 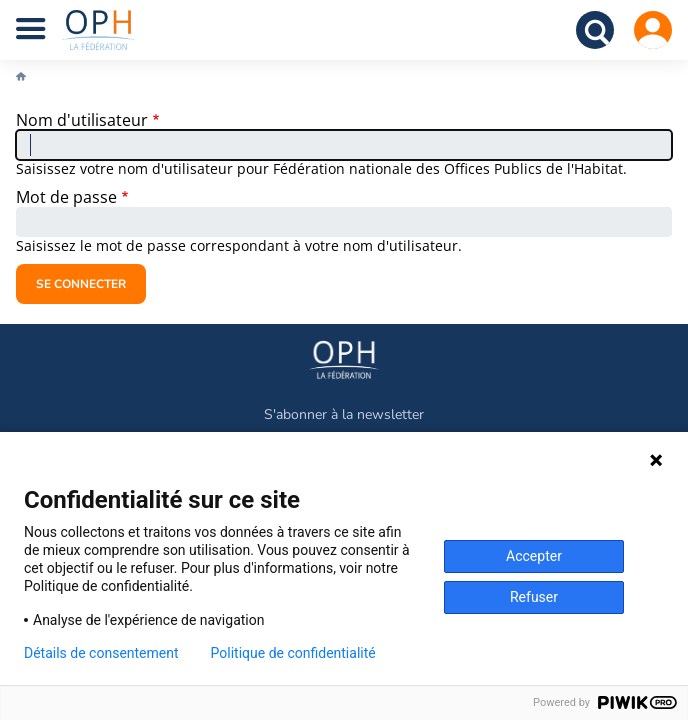 What do you see at coordinates (534, 556) in the screenshot?
I see `Accepter` at bounding box center [534, 556].